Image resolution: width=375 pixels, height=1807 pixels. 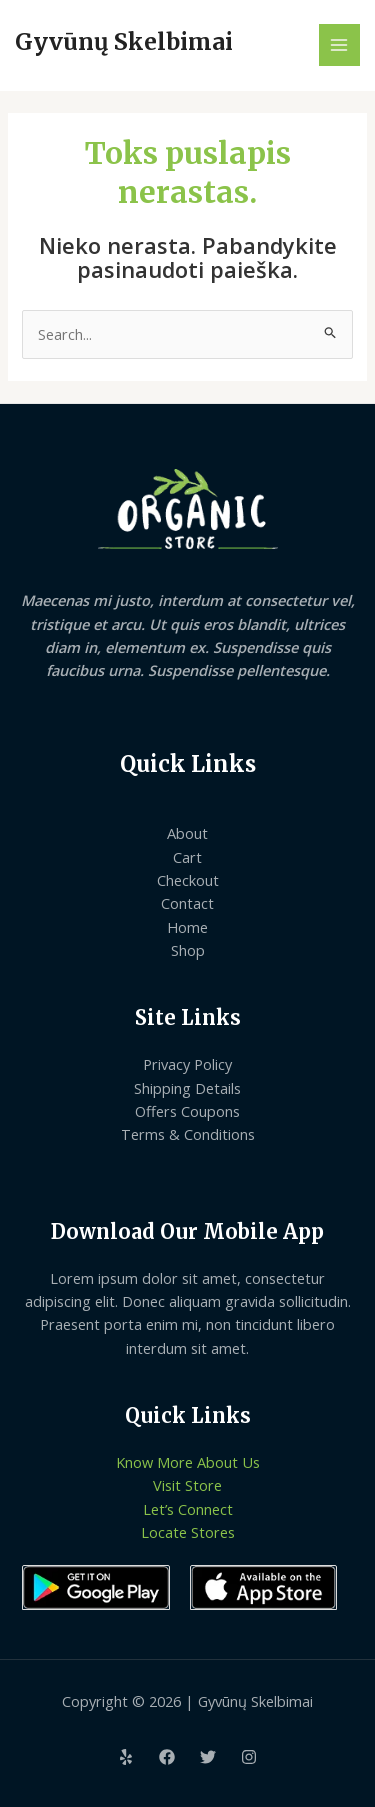 I want to click on Know More About Us, so click(x=188, y=1462).